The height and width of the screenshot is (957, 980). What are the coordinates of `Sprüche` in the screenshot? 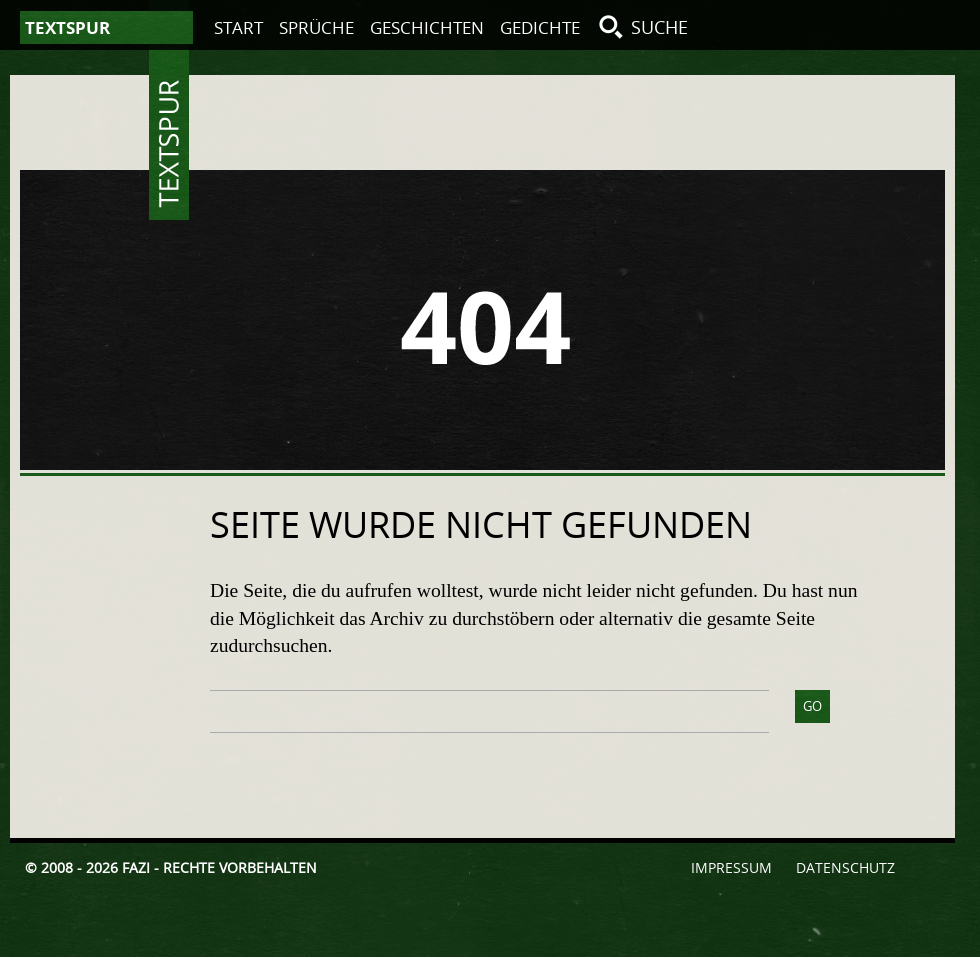 It's located at (316, 27).